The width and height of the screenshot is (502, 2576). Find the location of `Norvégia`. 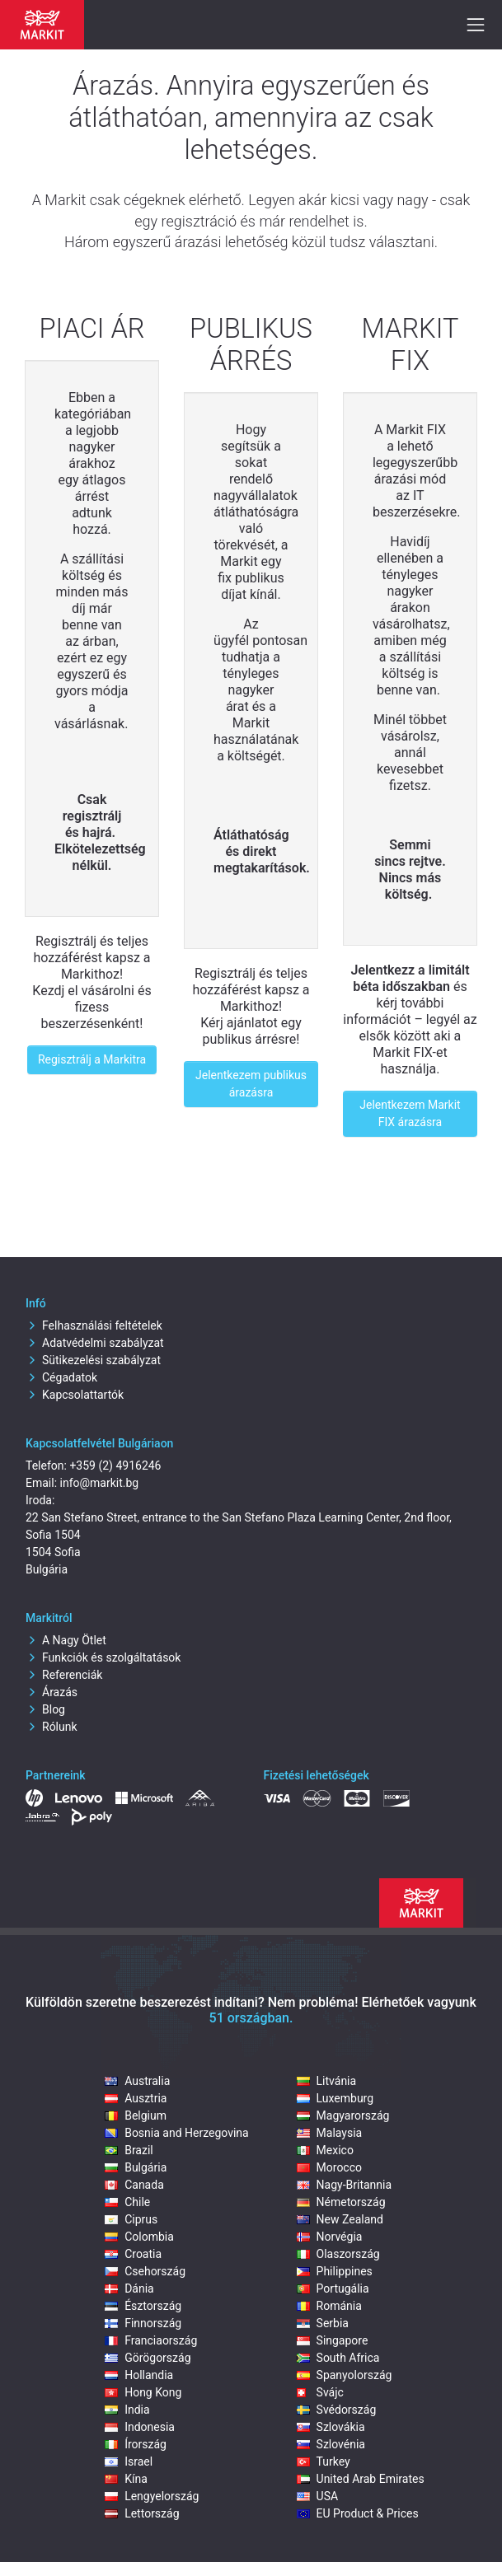

Norvégia is located at coordinates (330, 2236).